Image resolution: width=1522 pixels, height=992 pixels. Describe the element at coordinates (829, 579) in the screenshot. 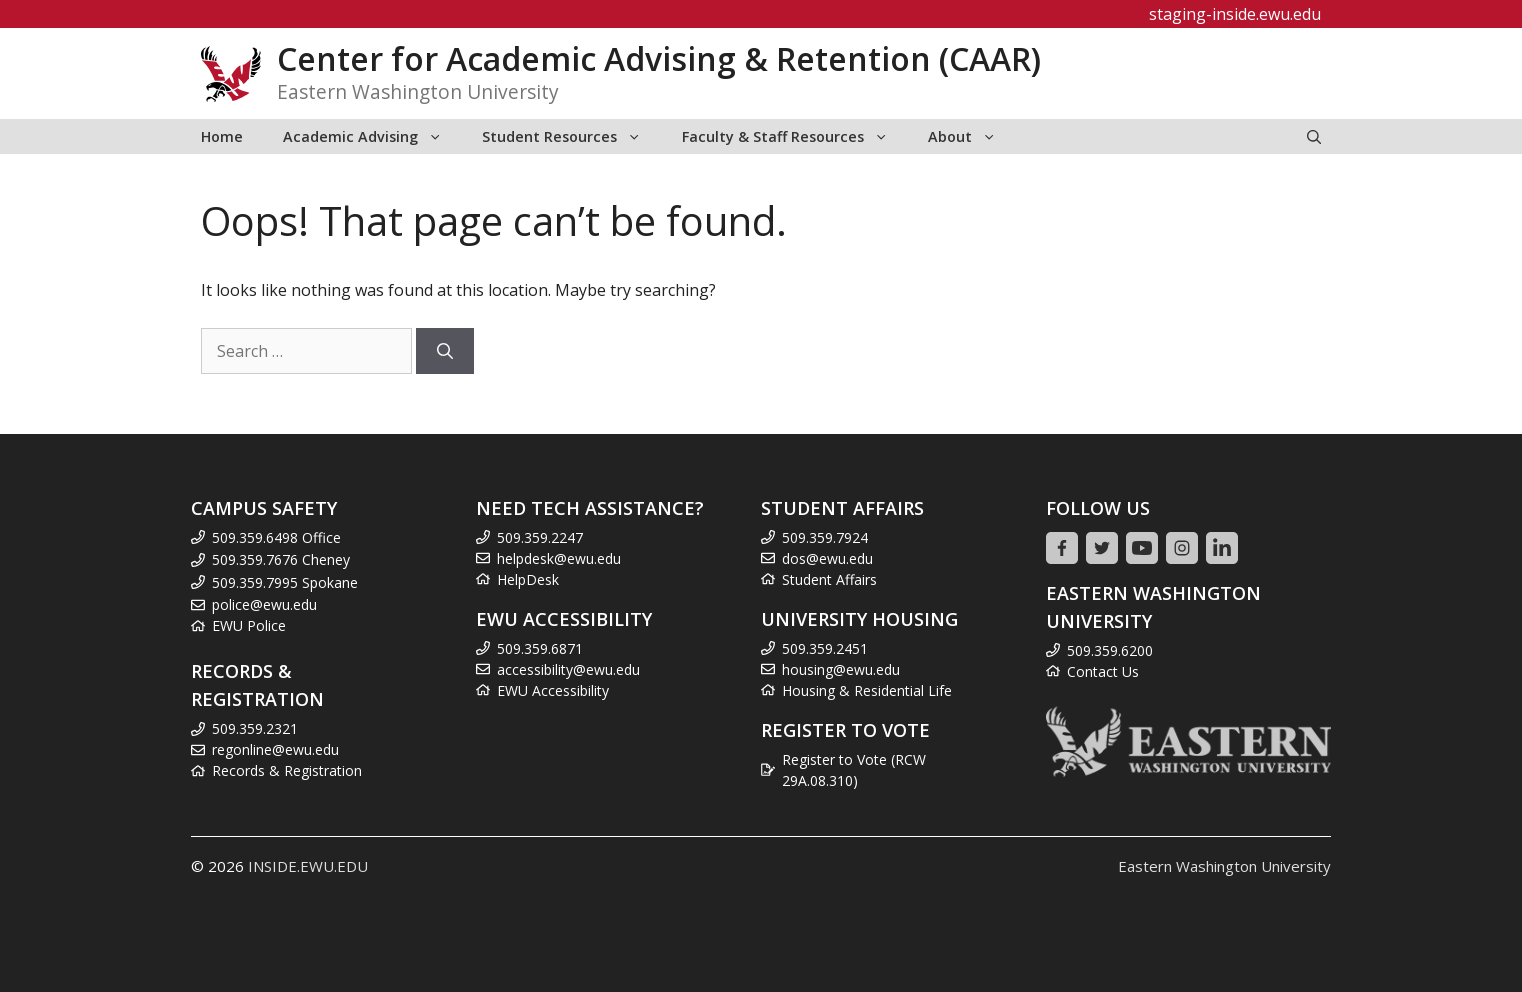

I see `Student Affairs` at that location.